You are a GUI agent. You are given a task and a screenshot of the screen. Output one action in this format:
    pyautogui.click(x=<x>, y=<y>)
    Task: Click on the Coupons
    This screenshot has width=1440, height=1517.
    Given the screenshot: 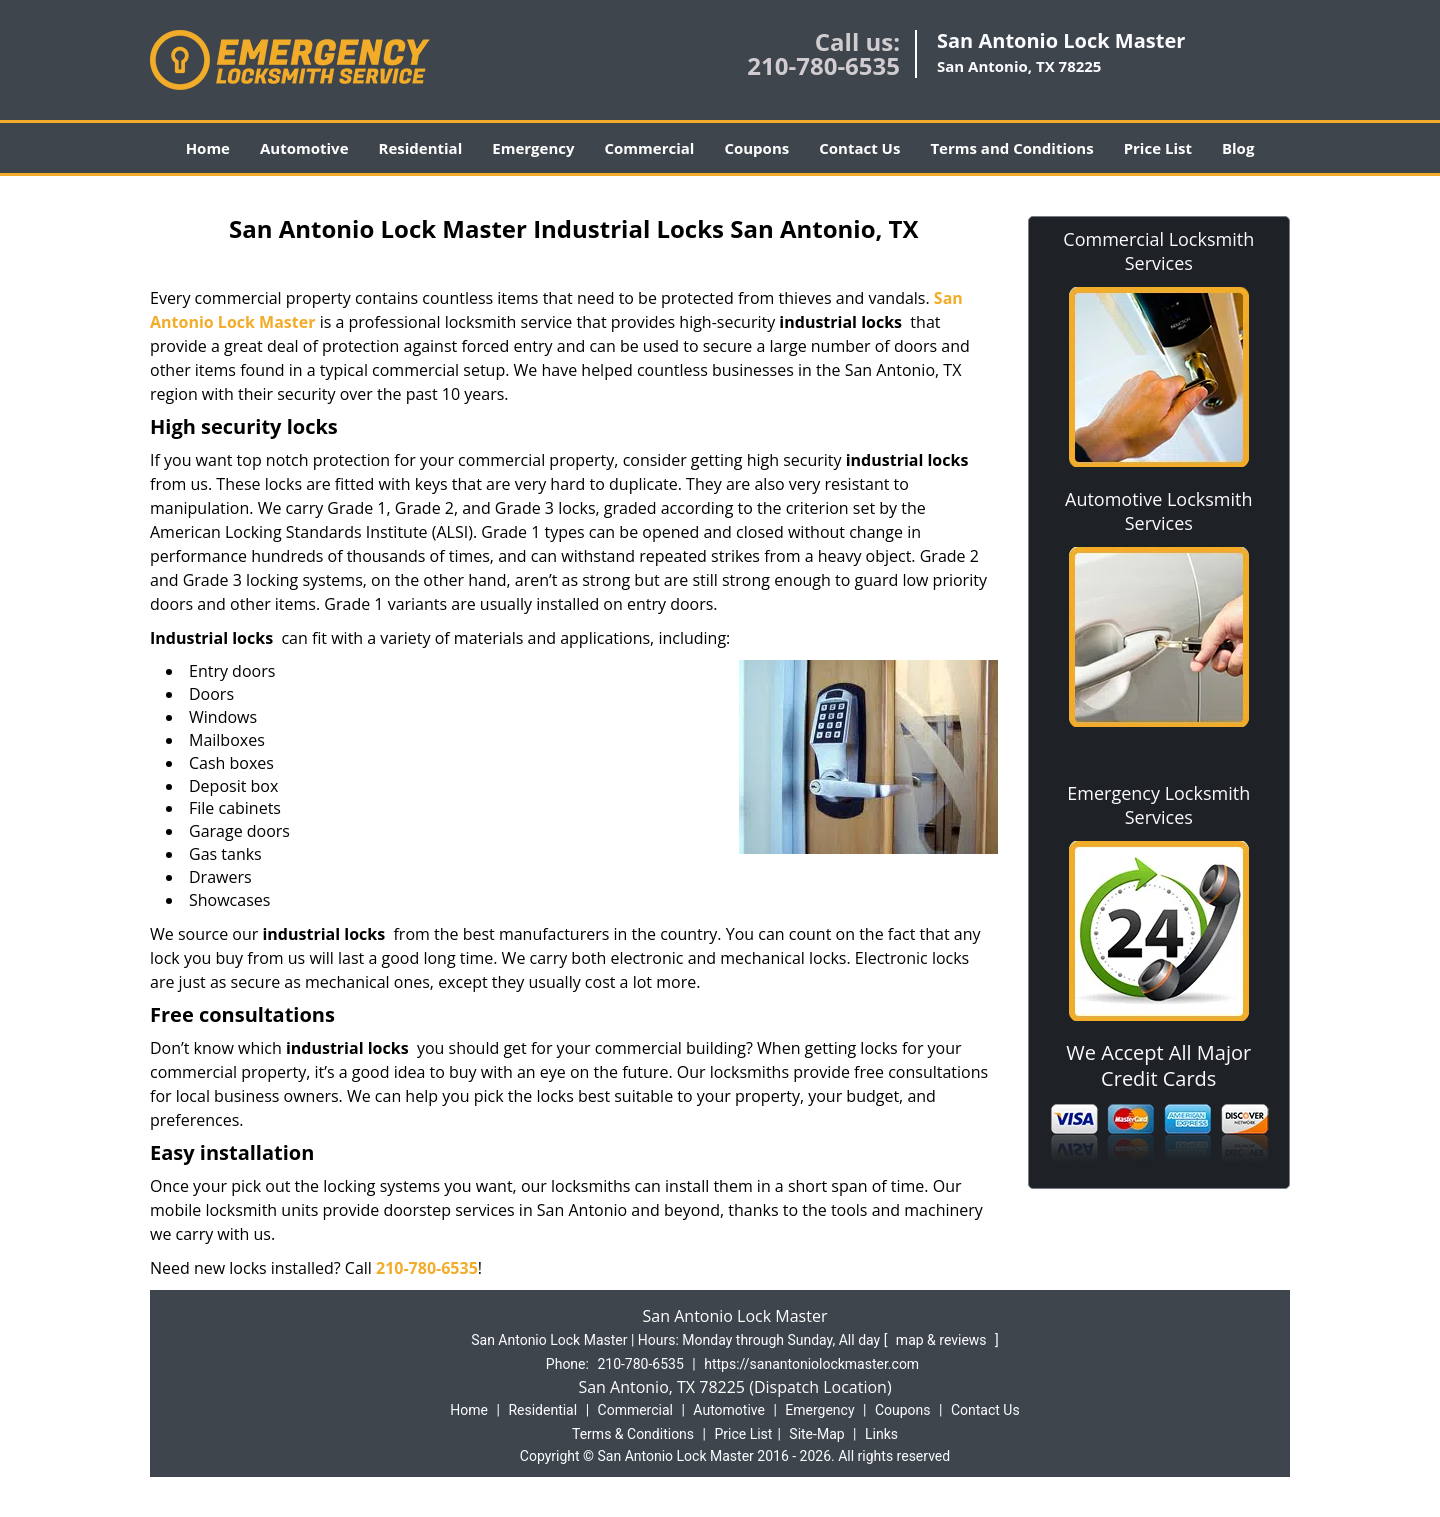 What is the action you would take?
    pyautogui.click(x=756, y=148)
    